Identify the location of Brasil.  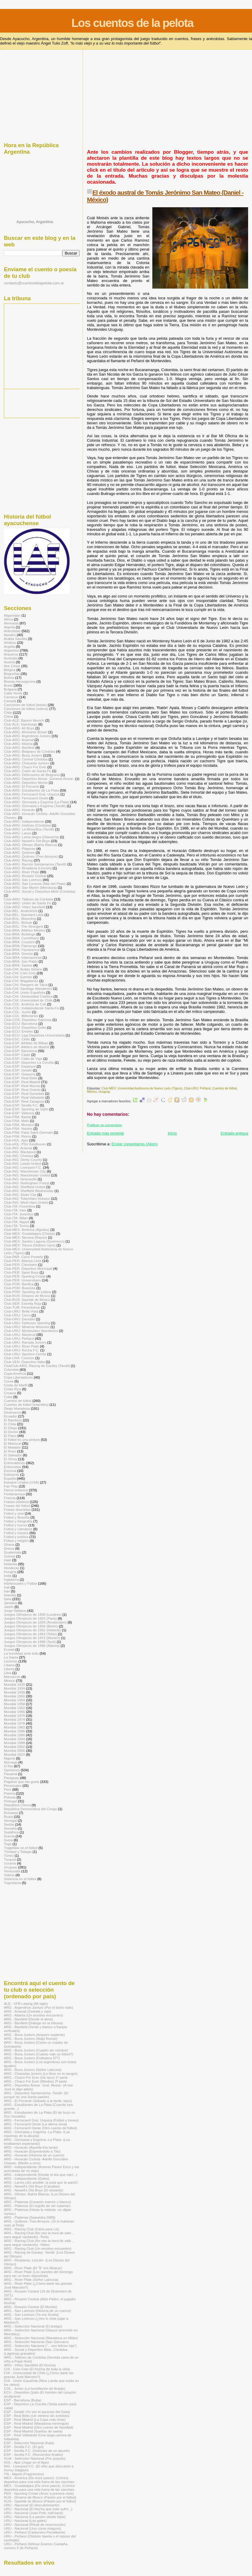
(8, 685).